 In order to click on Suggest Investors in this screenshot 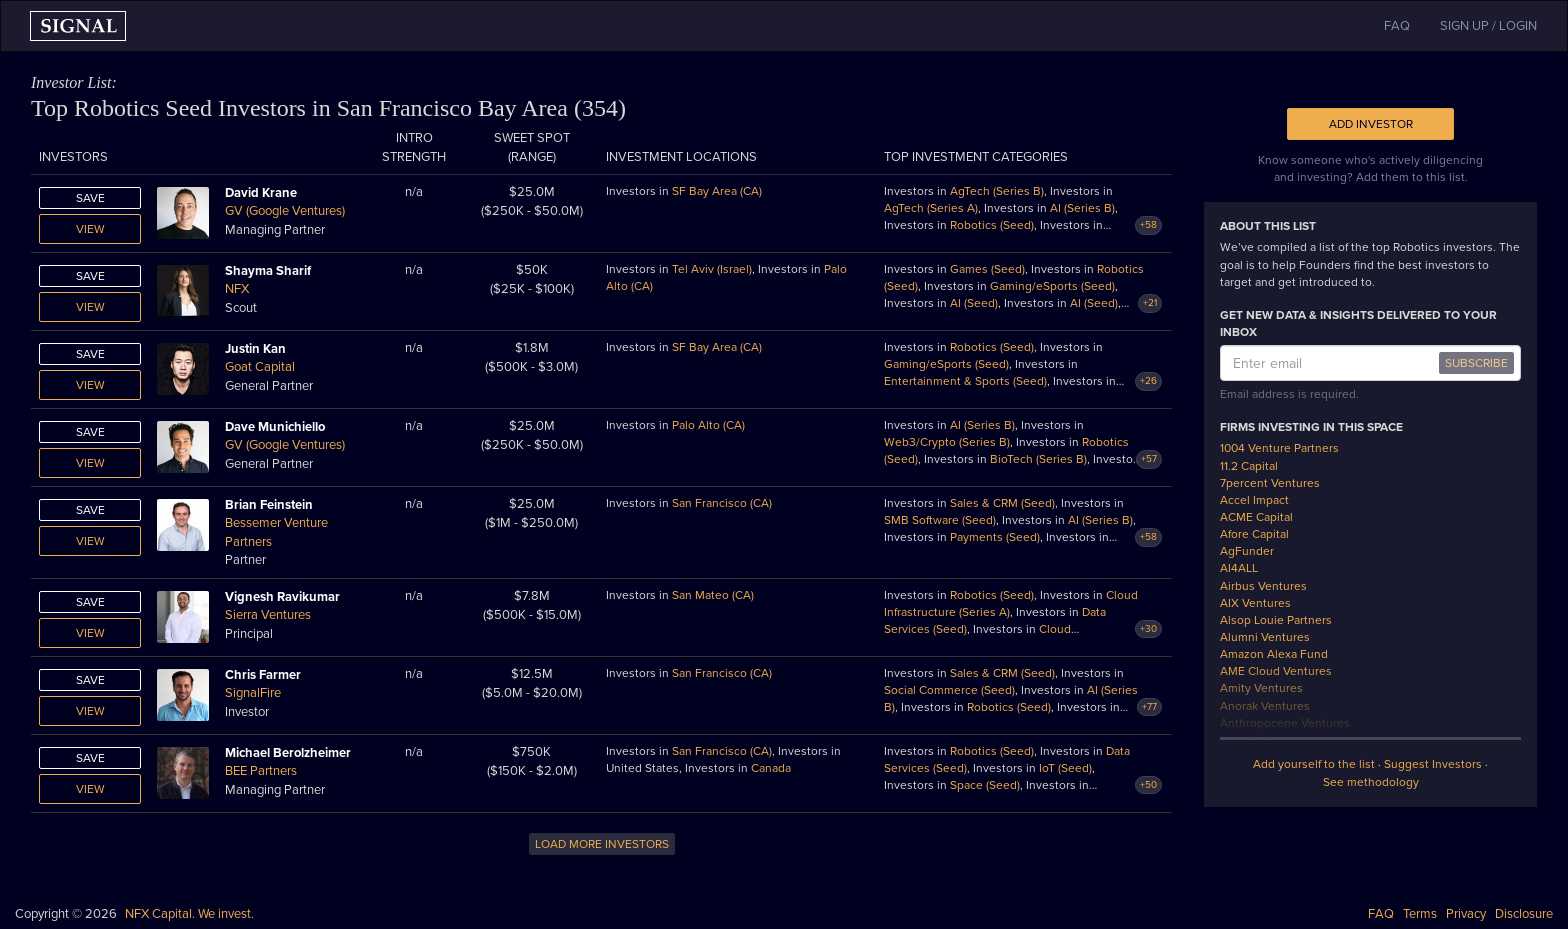, I will do `click(1433, 764)`.